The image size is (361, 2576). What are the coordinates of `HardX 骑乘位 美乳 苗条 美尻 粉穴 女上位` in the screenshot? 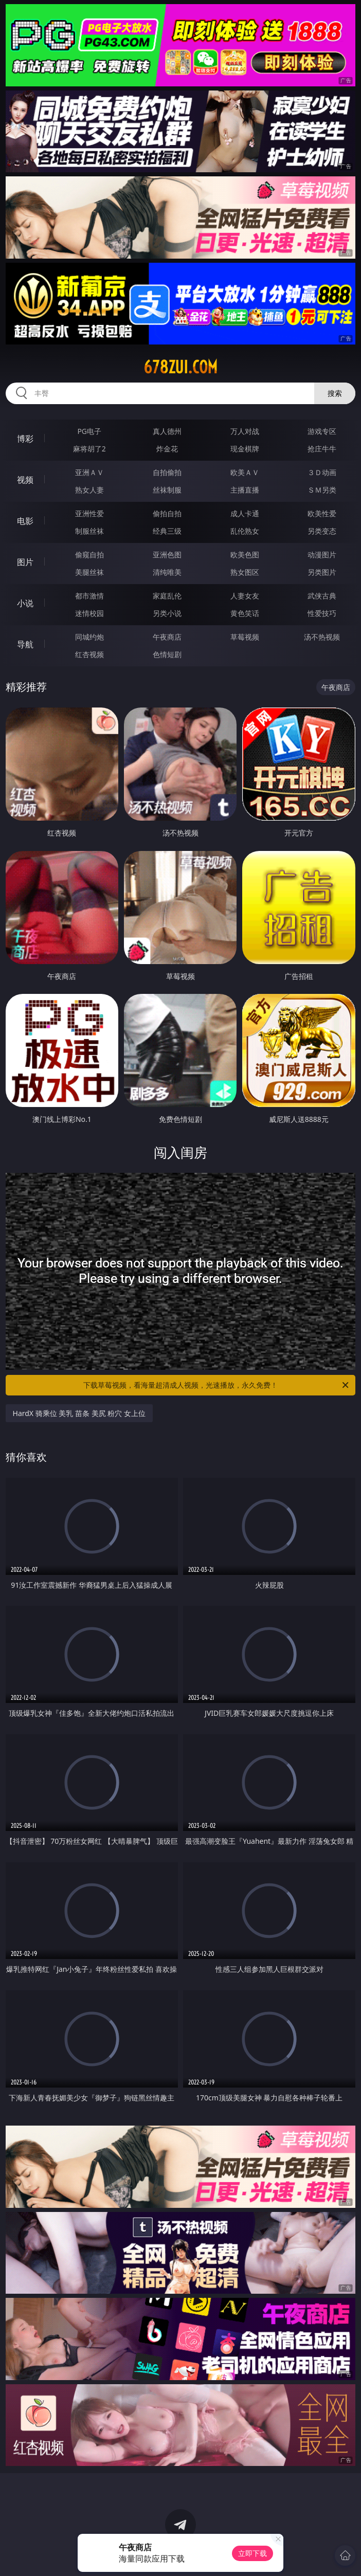 It's located at (79, 1413).